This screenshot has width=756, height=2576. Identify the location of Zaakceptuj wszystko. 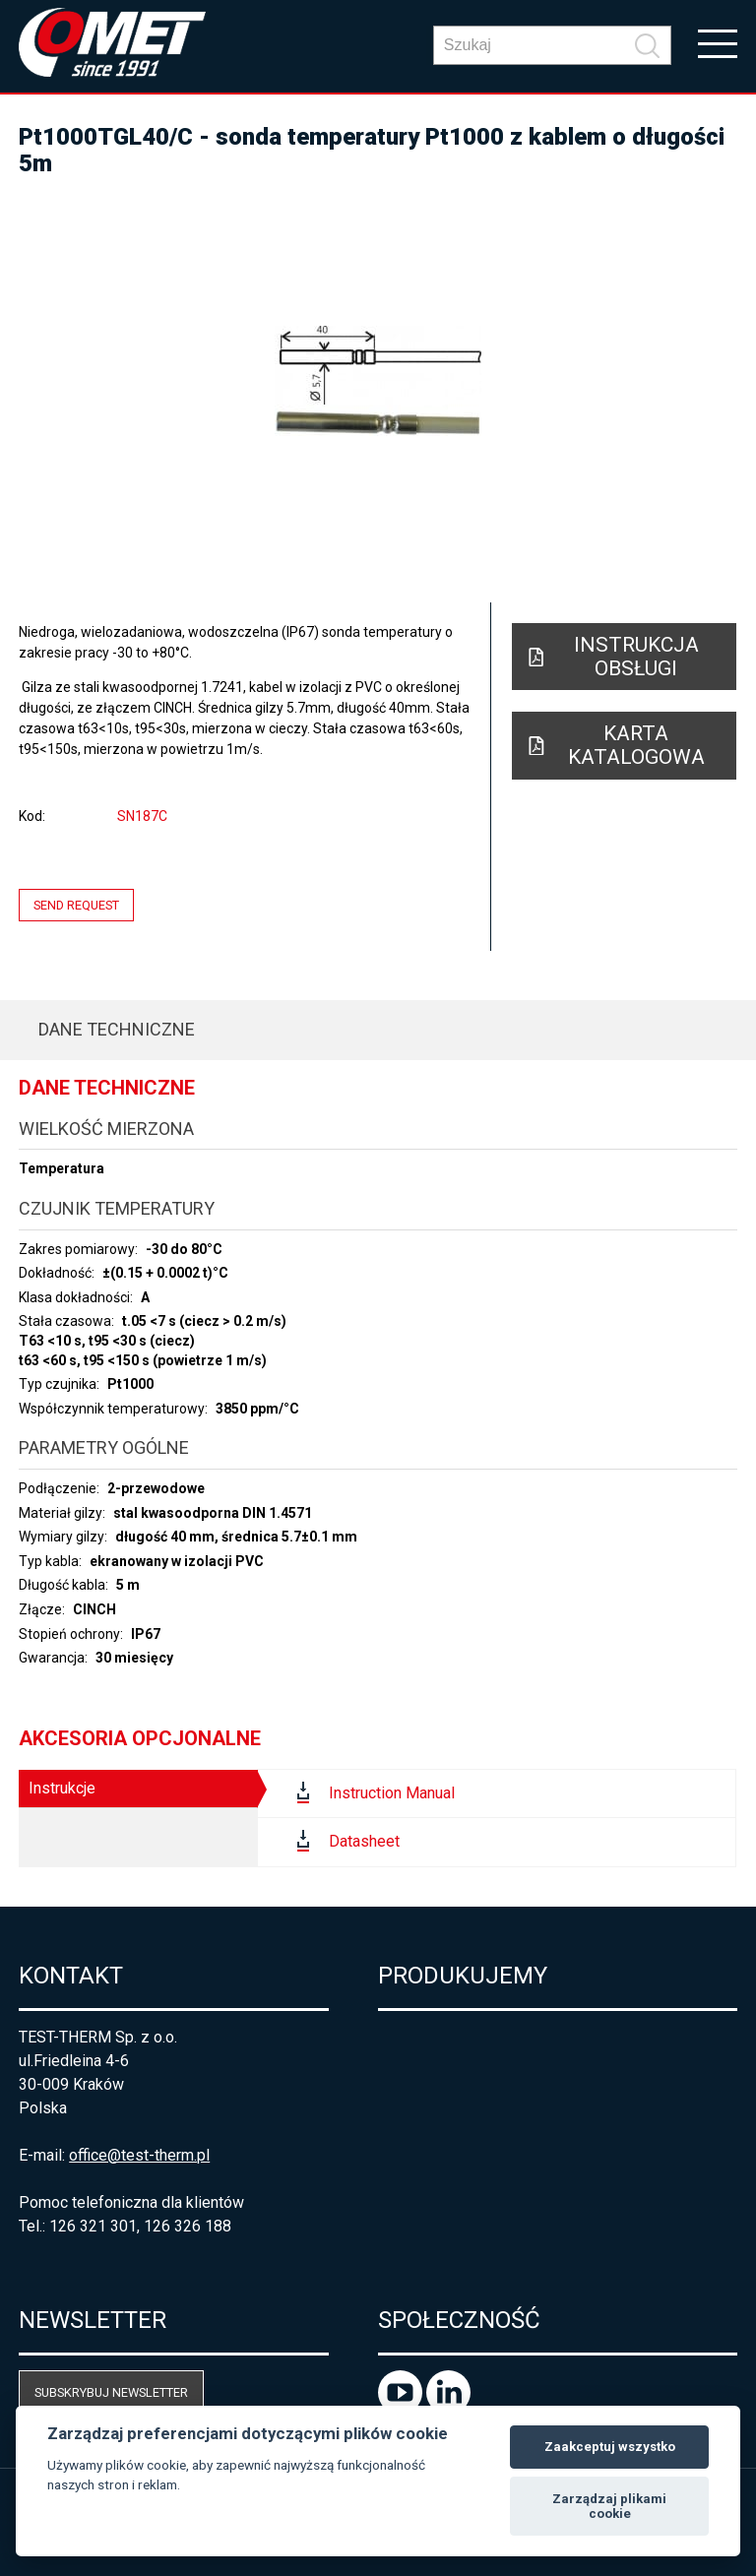
(609, 2446).